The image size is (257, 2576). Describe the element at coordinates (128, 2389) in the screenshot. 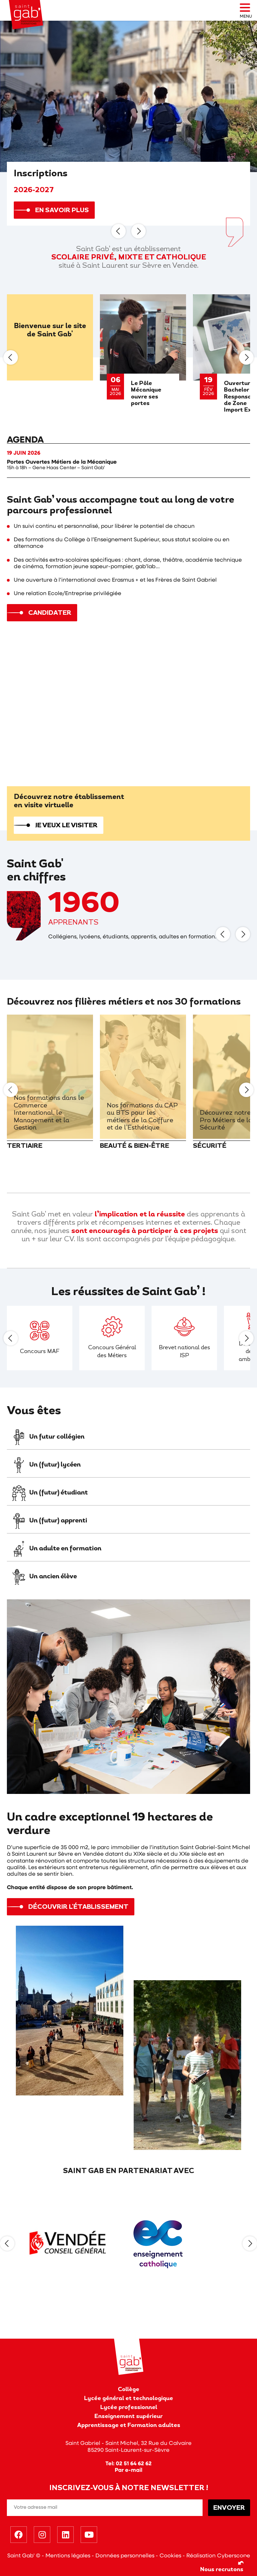

I see `Collège` at that location.